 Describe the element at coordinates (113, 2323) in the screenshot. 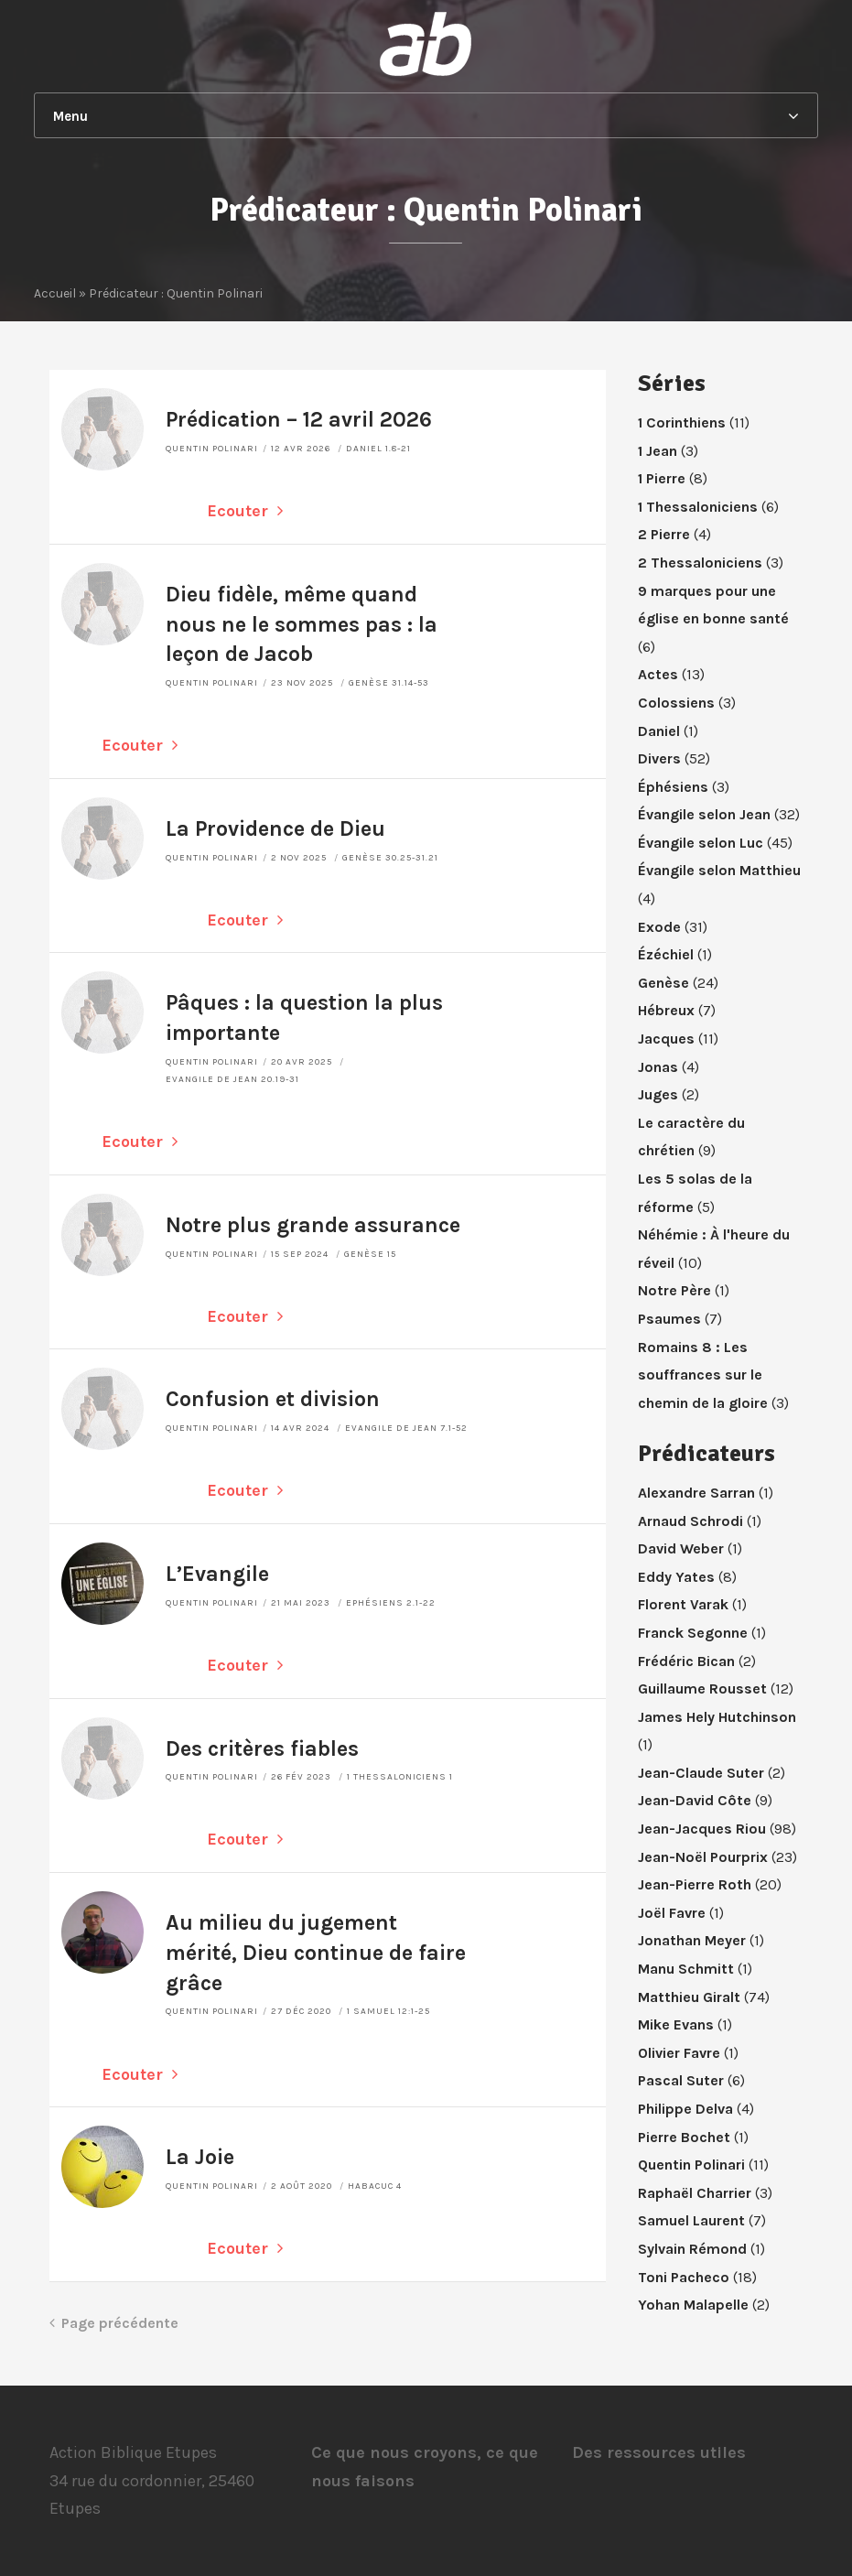

I see `Page précédente` at that location.